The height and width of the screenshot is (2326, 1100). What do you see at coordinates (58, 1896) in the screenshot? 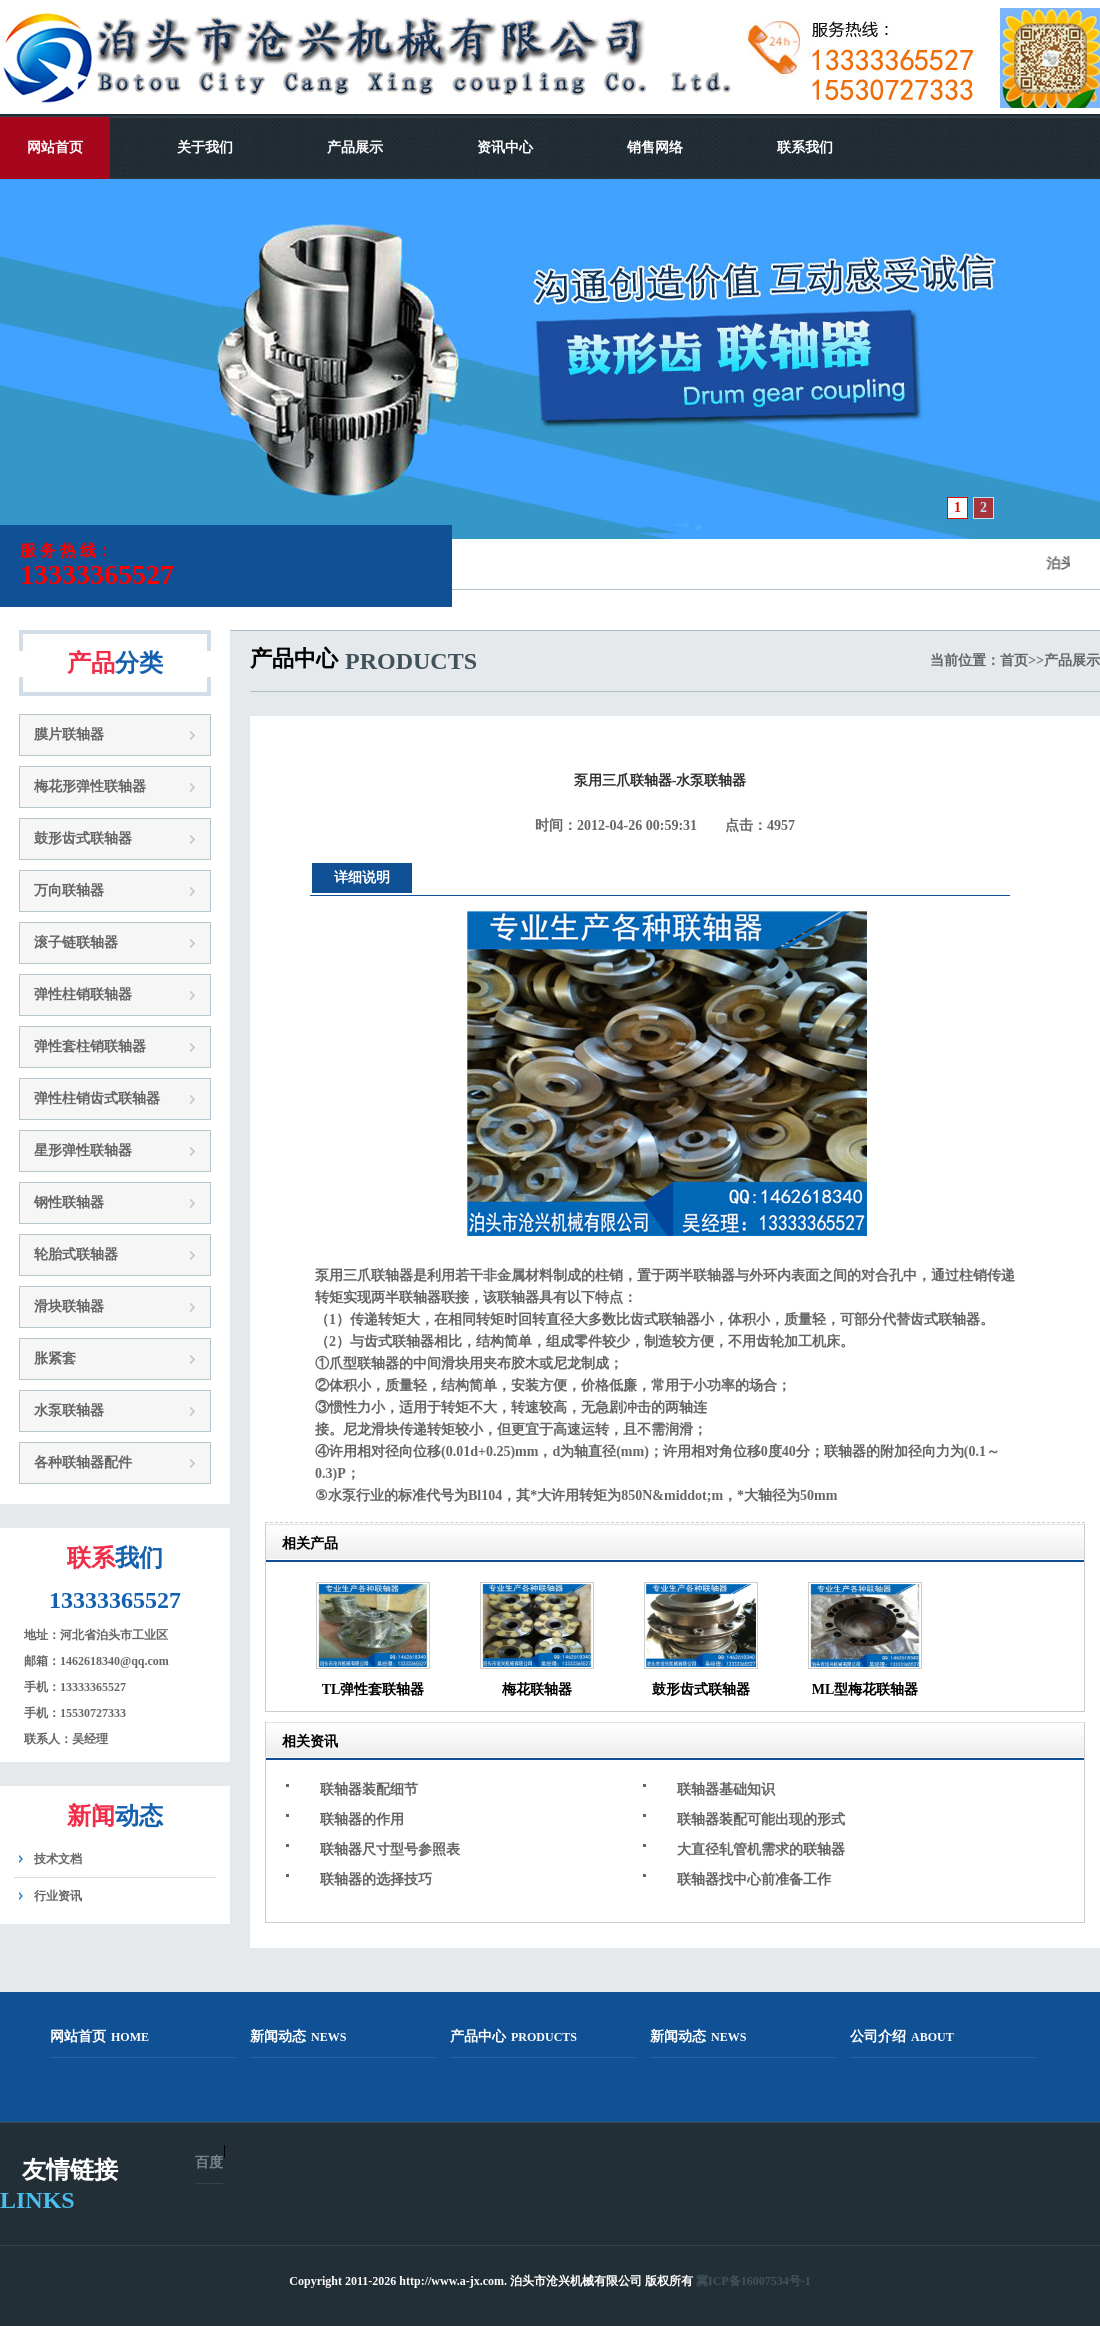
I see `行业资讯` at bounding box center [58, 1896].